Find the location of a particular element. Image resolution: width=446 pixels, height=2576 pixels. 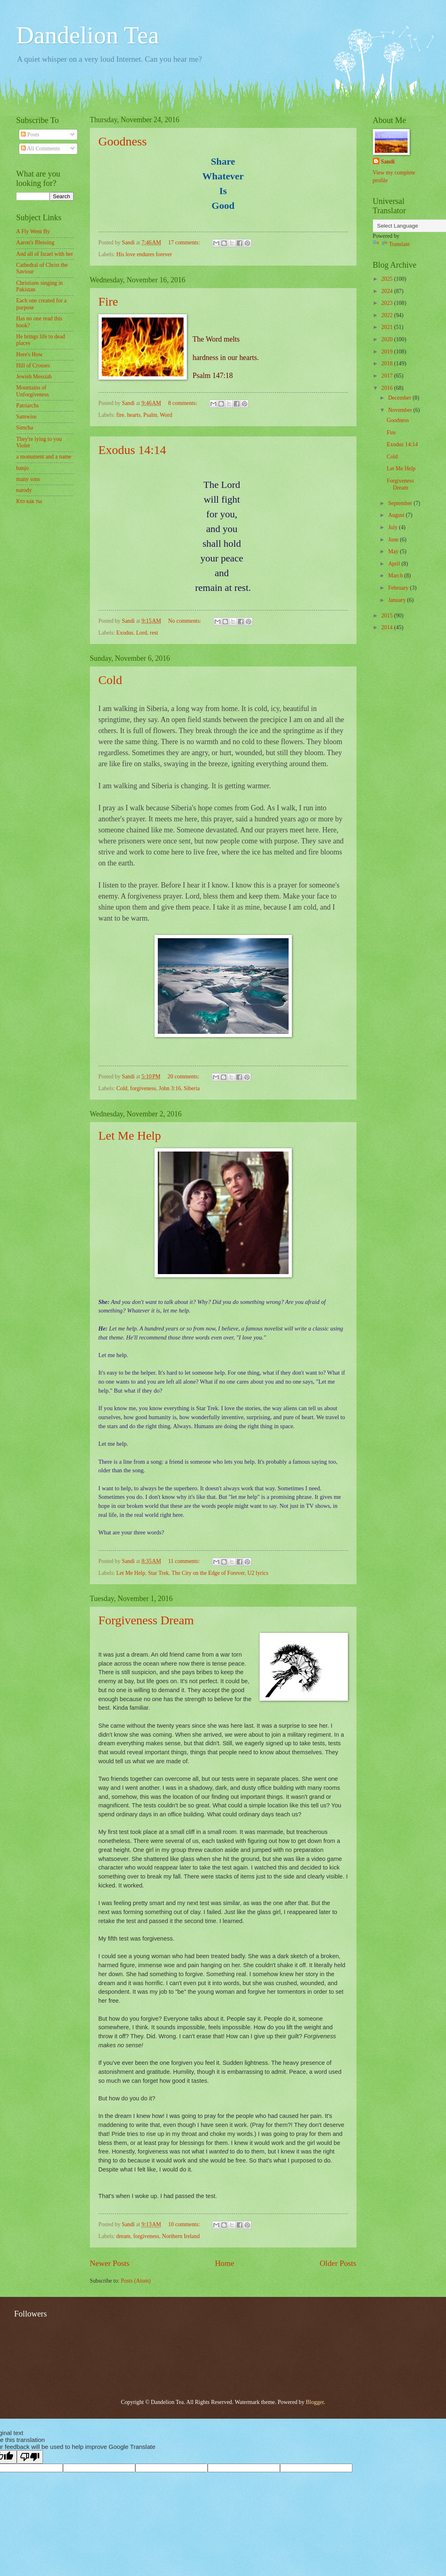

Samwise is located at coordinates (26, 417).